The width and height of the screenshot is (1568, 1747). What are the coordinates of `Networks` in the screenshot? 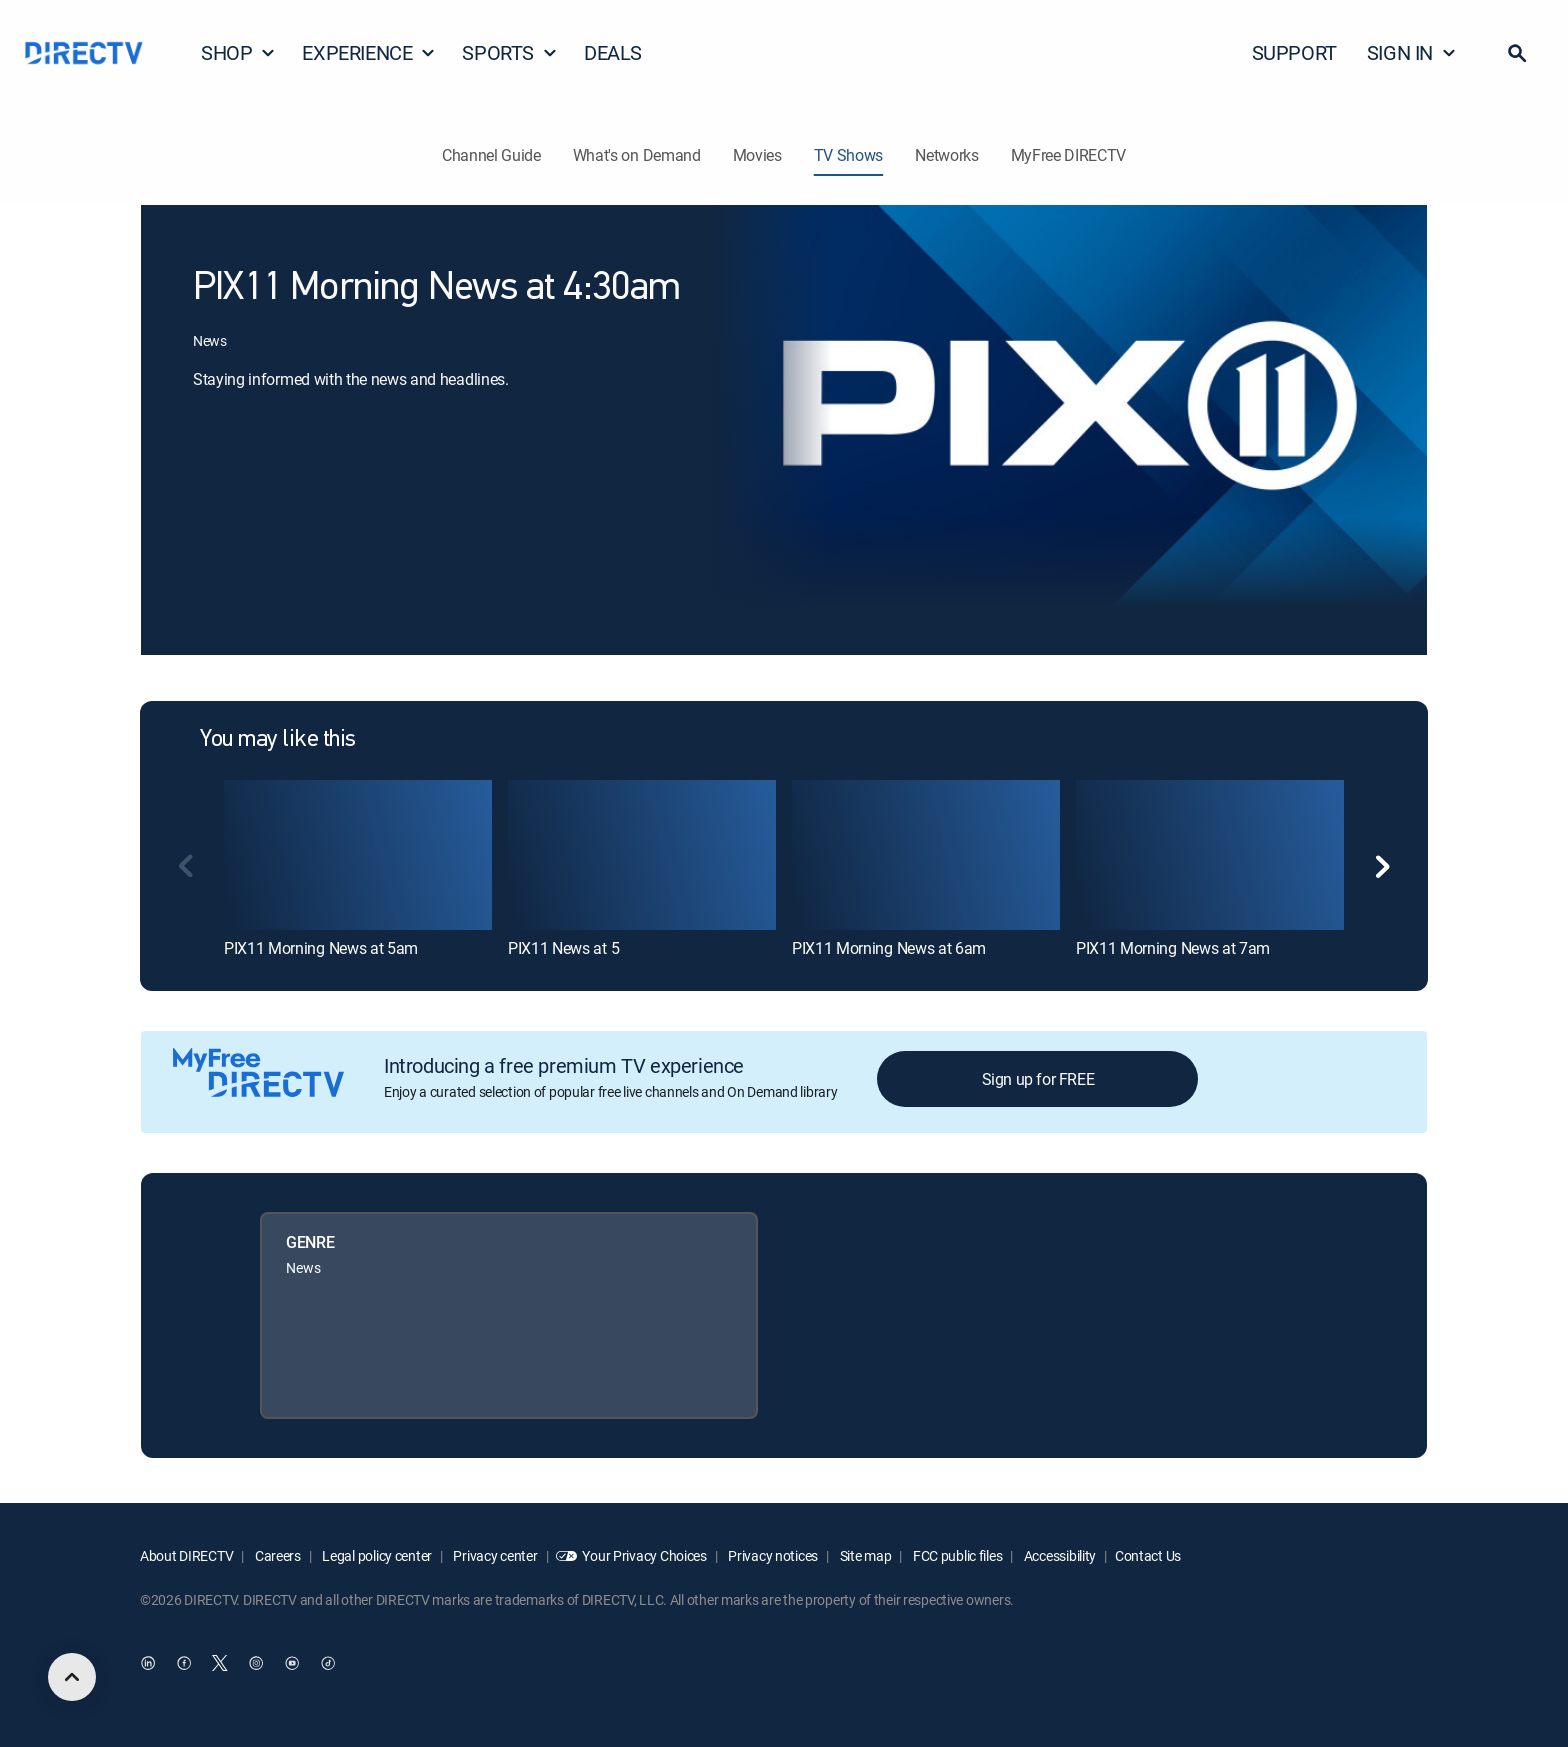 It's located at (946, 155).